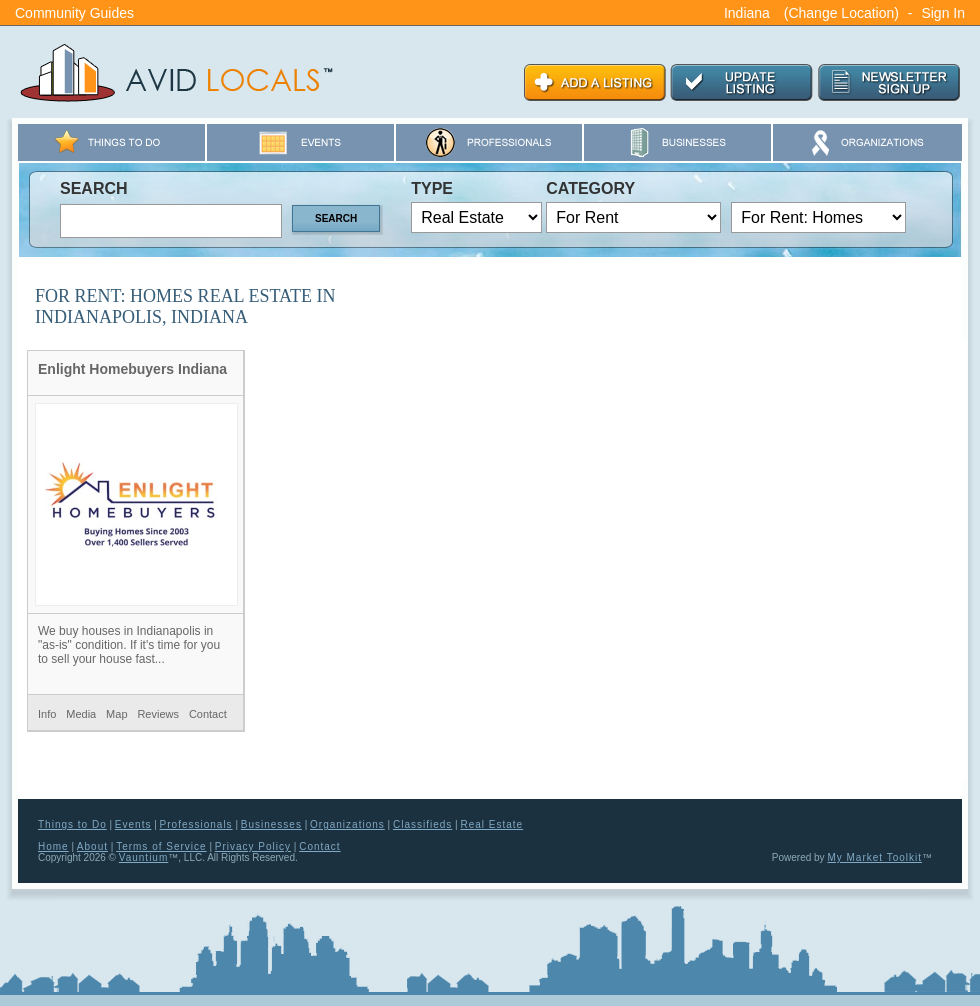 The image size is (980, 1006). I want to click on Real Estate, so click(491, 824).